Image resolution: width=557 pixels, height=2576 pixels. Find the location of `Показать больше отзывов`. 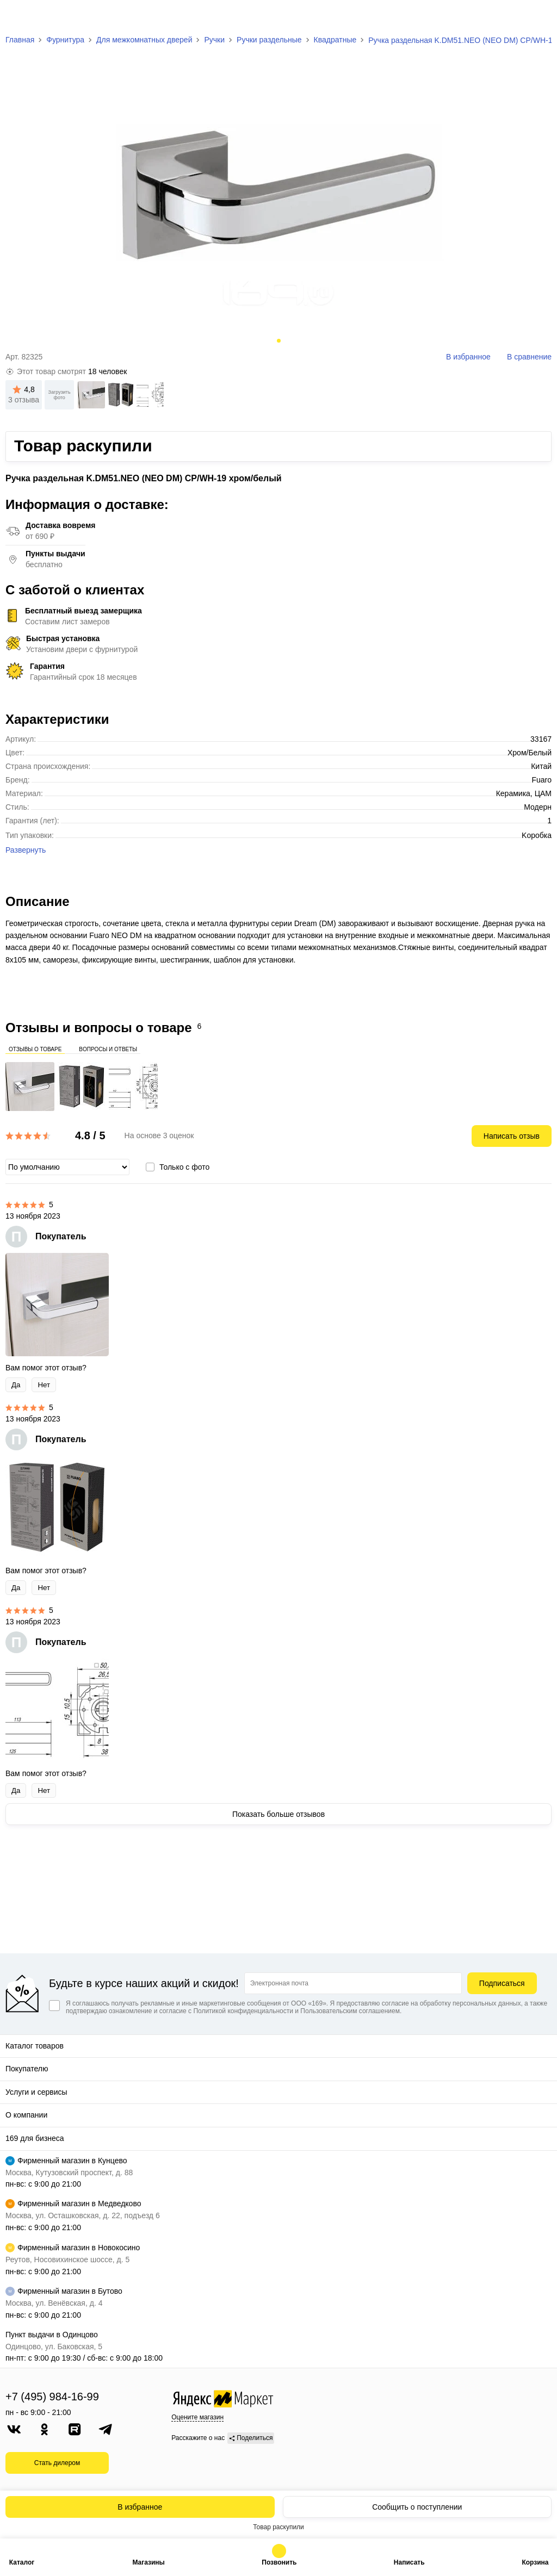

Показать больше отзывов is located at coordinates (278, 1814).